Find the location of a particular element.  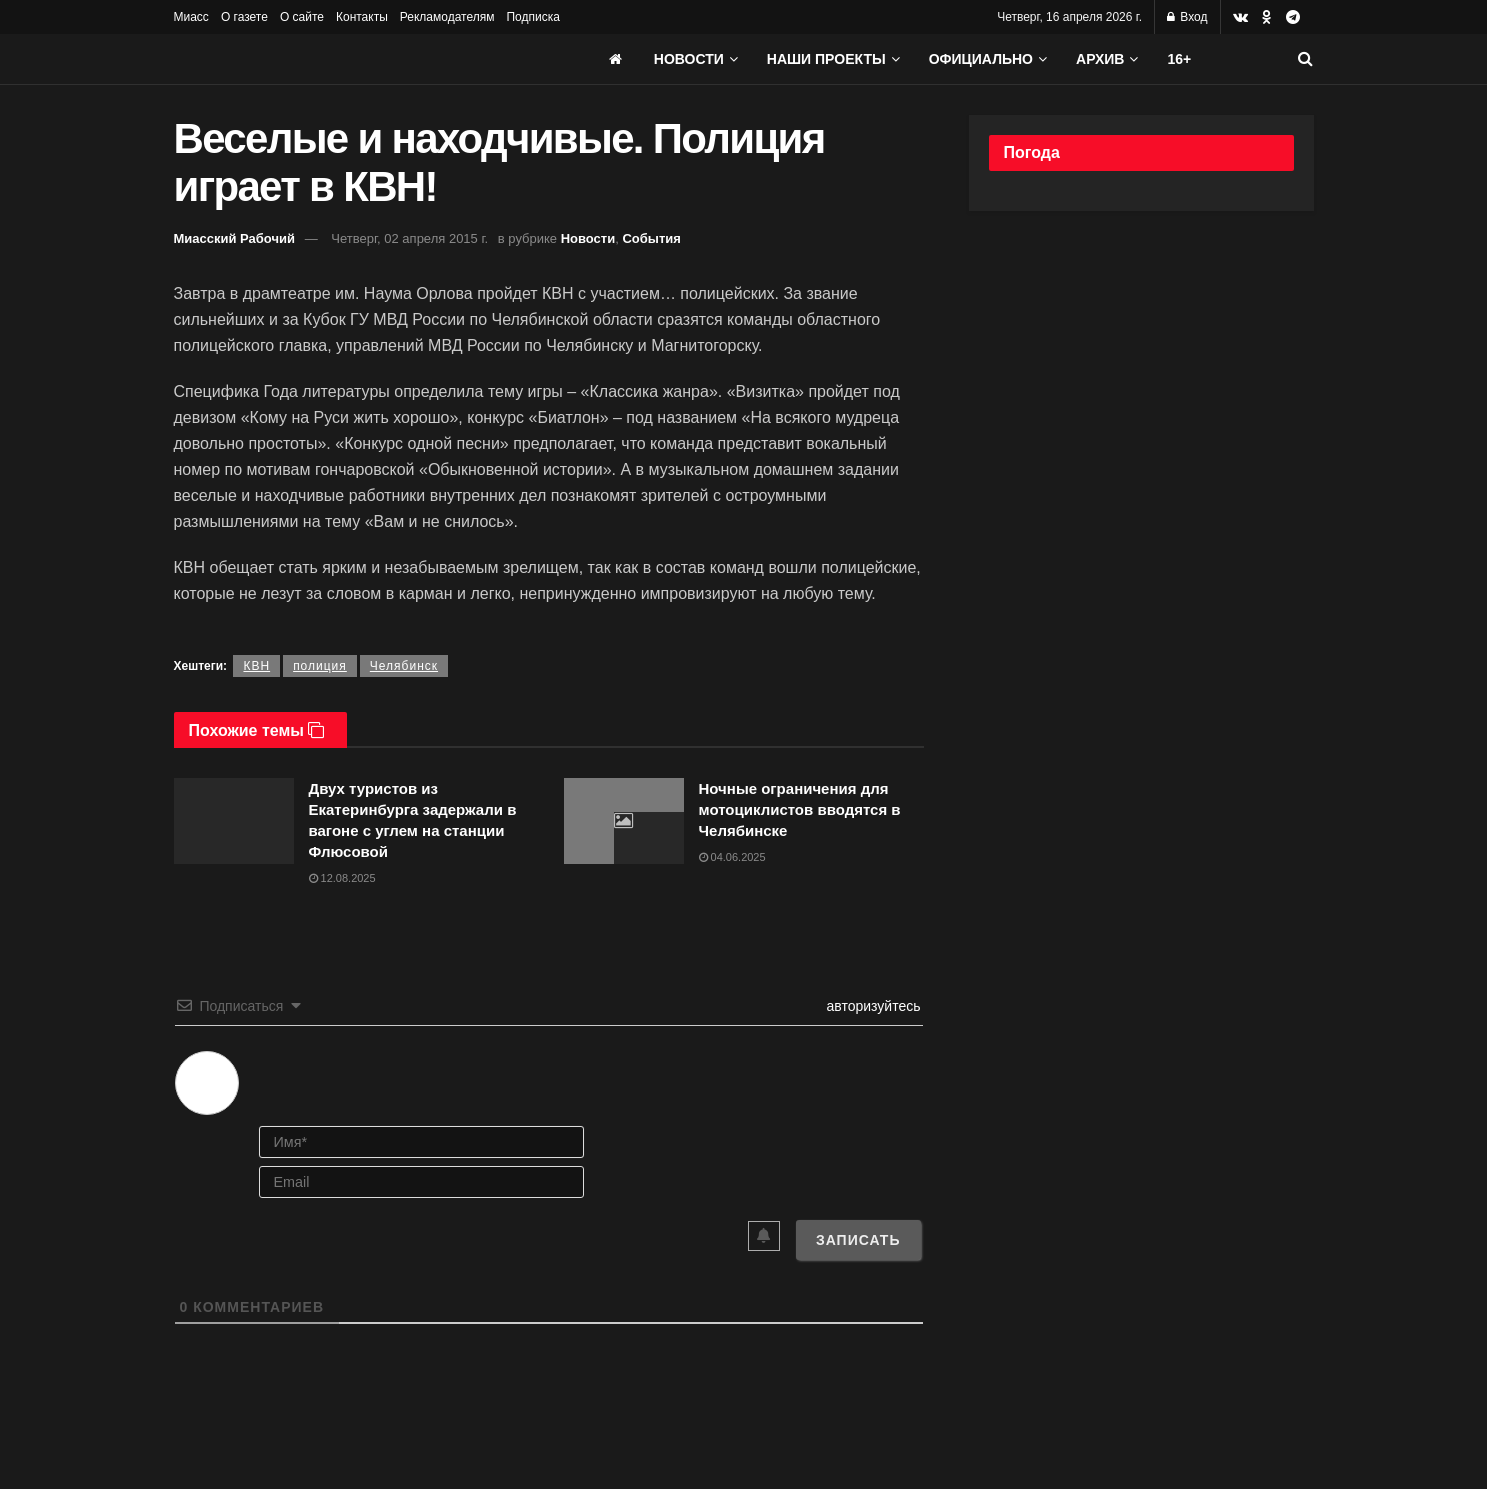

Новости is located at coordinates (689, 59).